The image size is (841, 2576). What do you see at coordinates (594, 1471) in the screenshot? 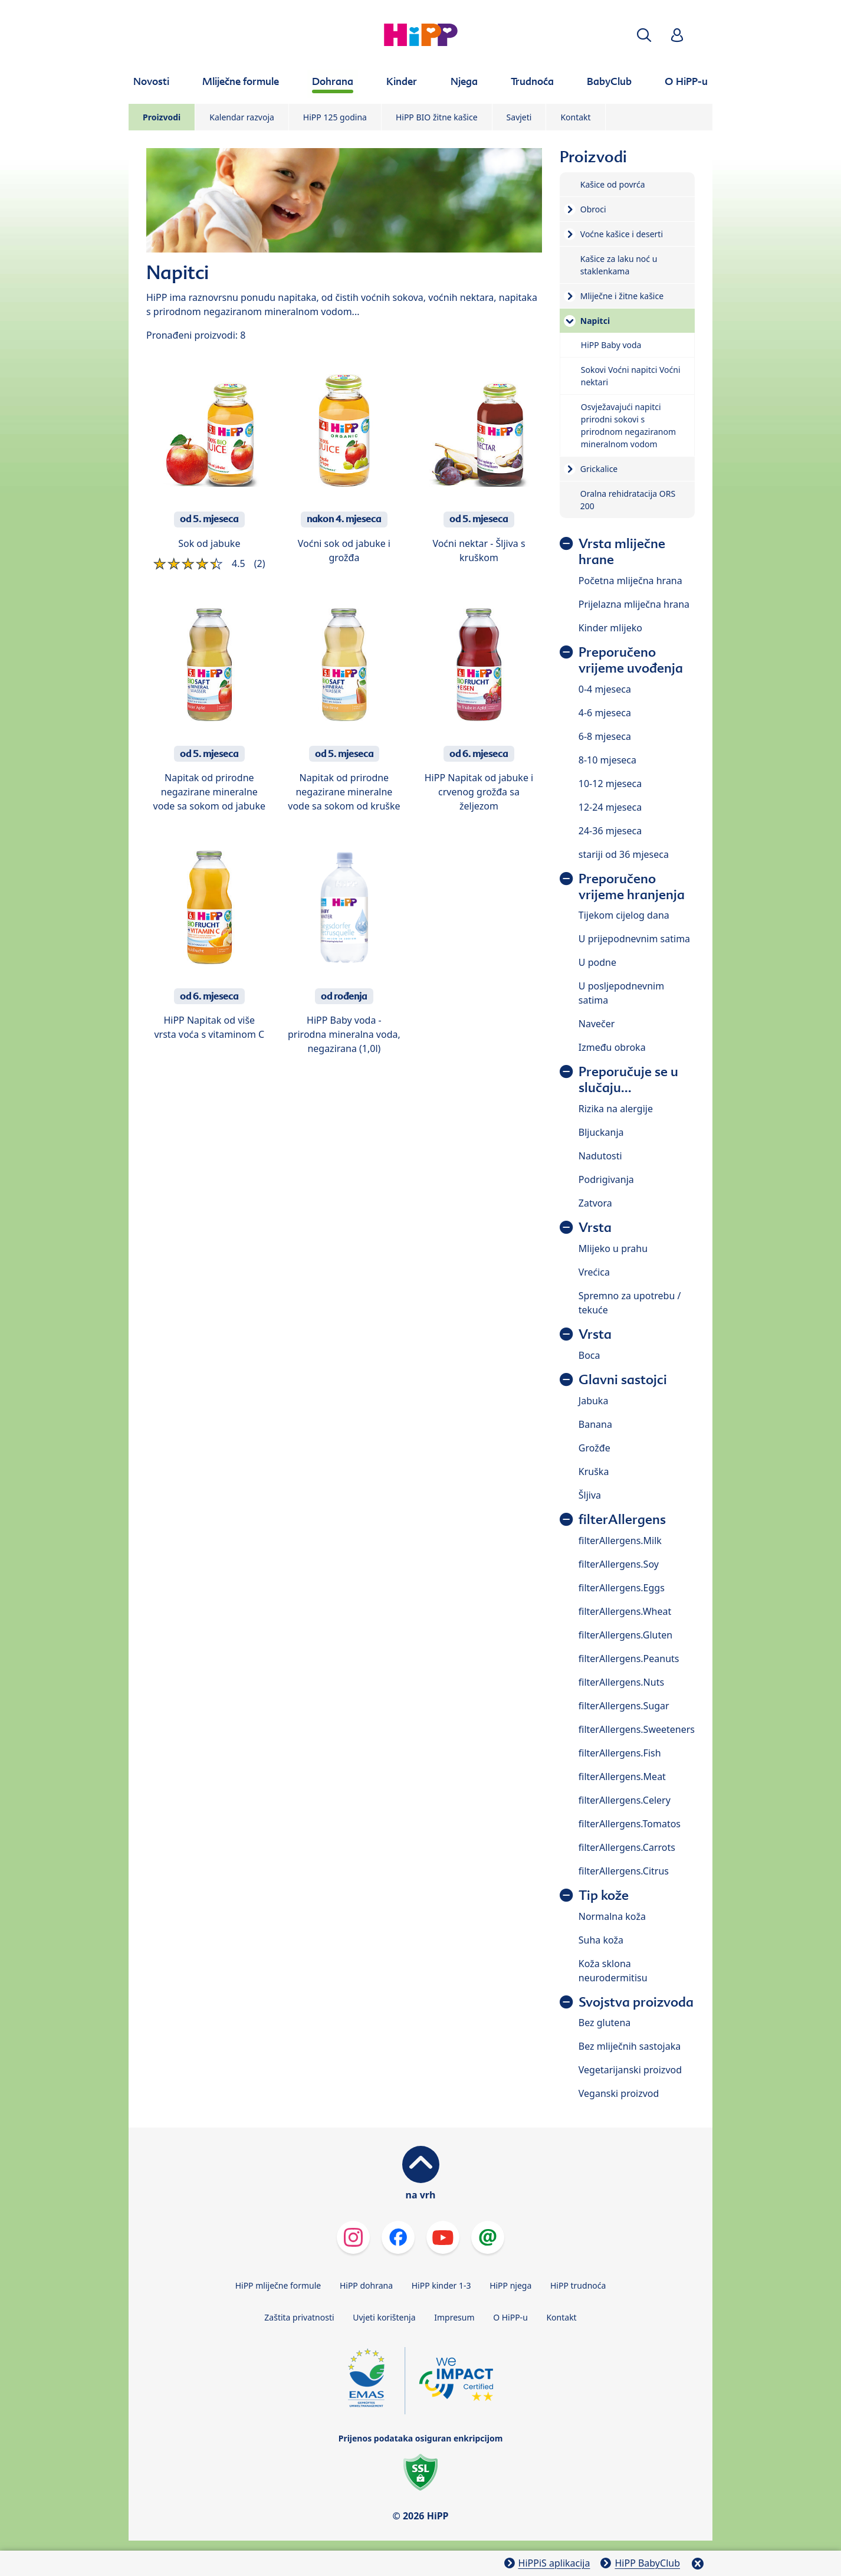
I see `Kruška` at bounding box center [594, 1471].